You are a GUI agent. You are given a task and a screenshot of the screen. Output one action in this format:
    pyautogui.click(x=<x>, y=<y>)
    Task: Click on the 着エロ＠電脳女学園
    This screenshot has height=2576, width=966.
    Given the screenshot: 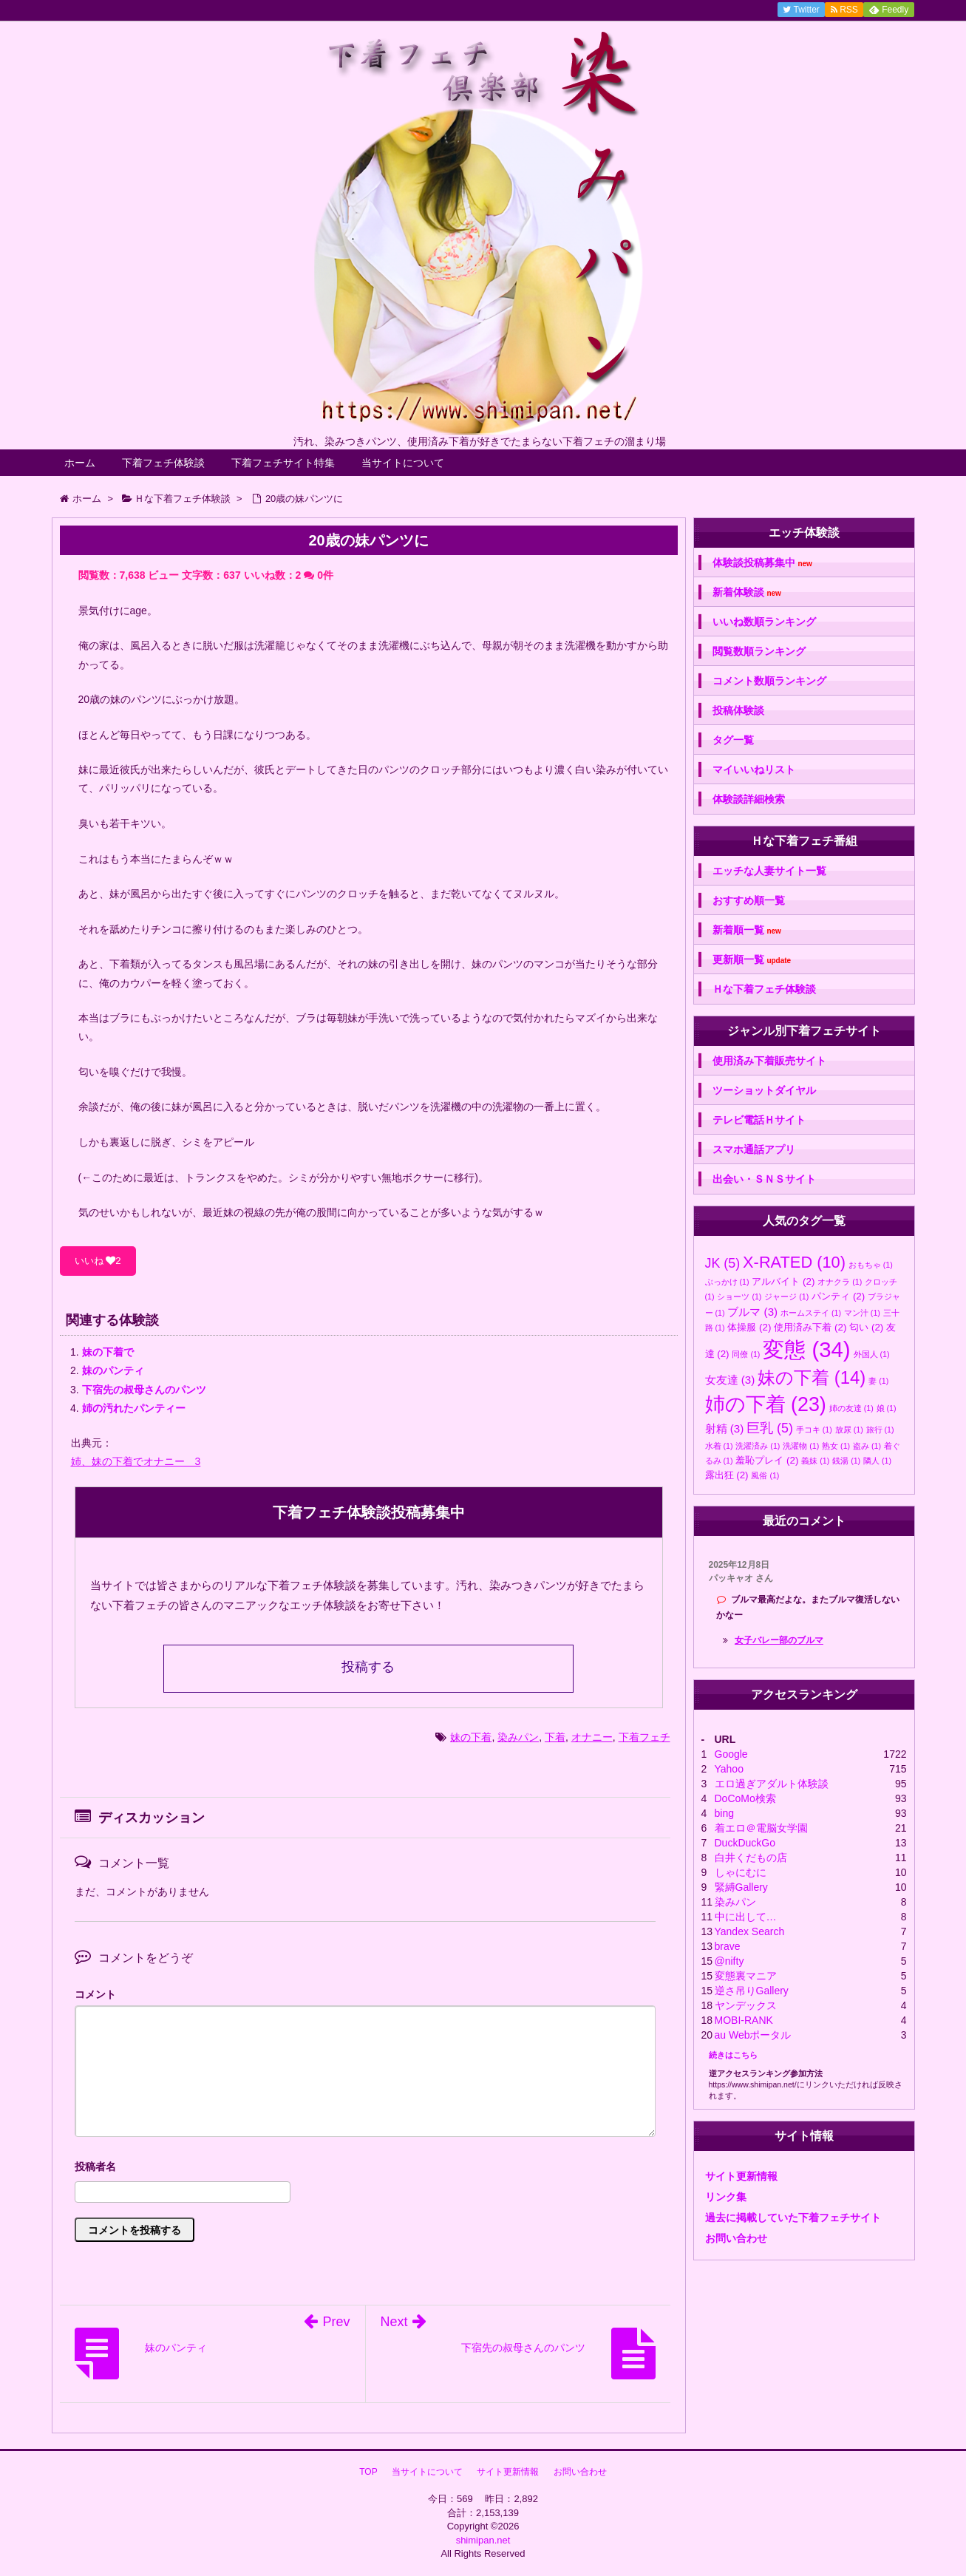 What is the action you would take?
    pyautogui.click(x=761, y=1828)
    